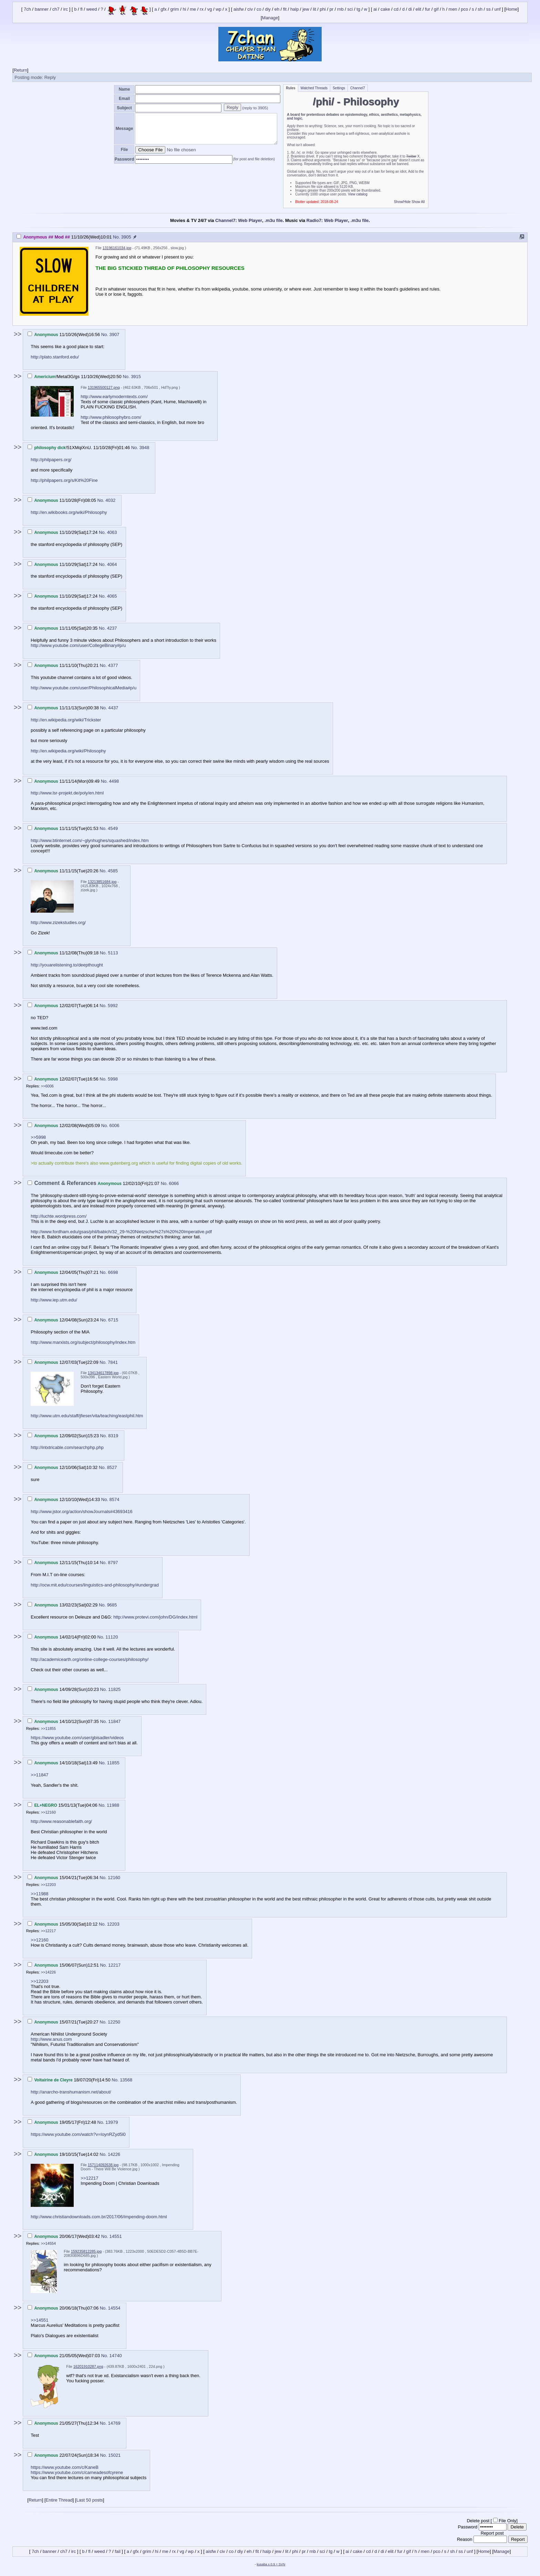  What do you see at coordinates (113, 1435) in the screenshot?
I see `8319` at bounding box center [113, 1435].